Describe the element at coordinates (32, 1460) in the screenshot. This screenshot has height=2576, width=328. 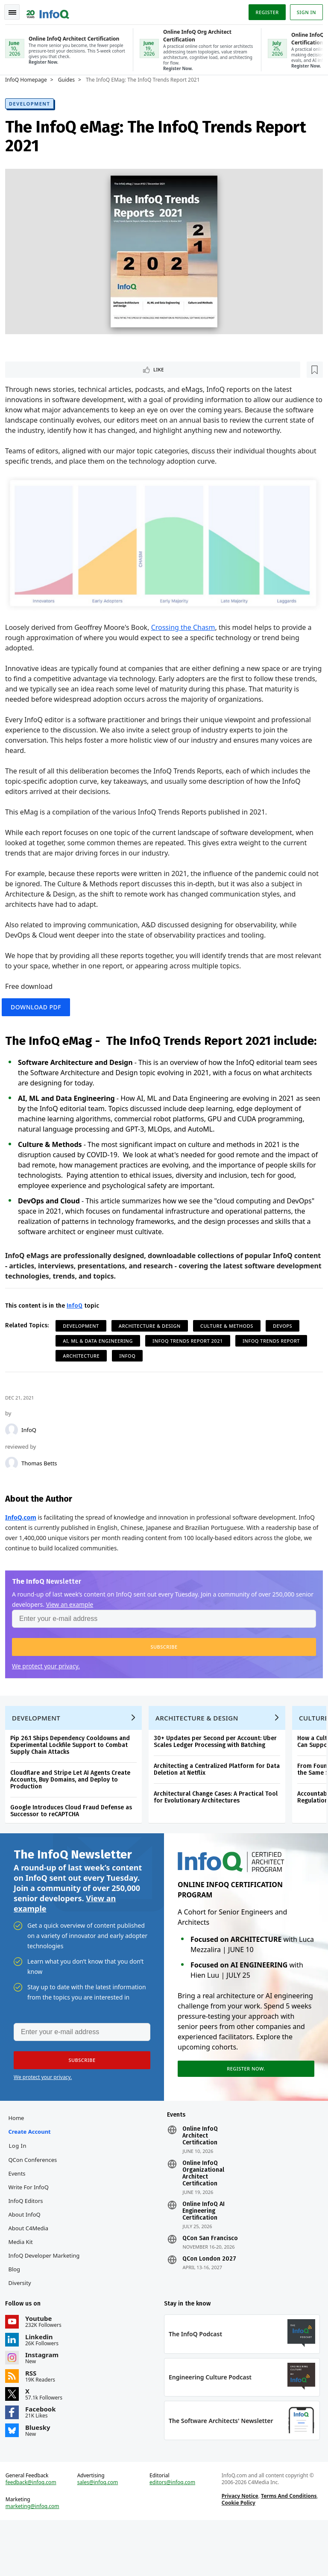
I see `InfoQ` at that location.